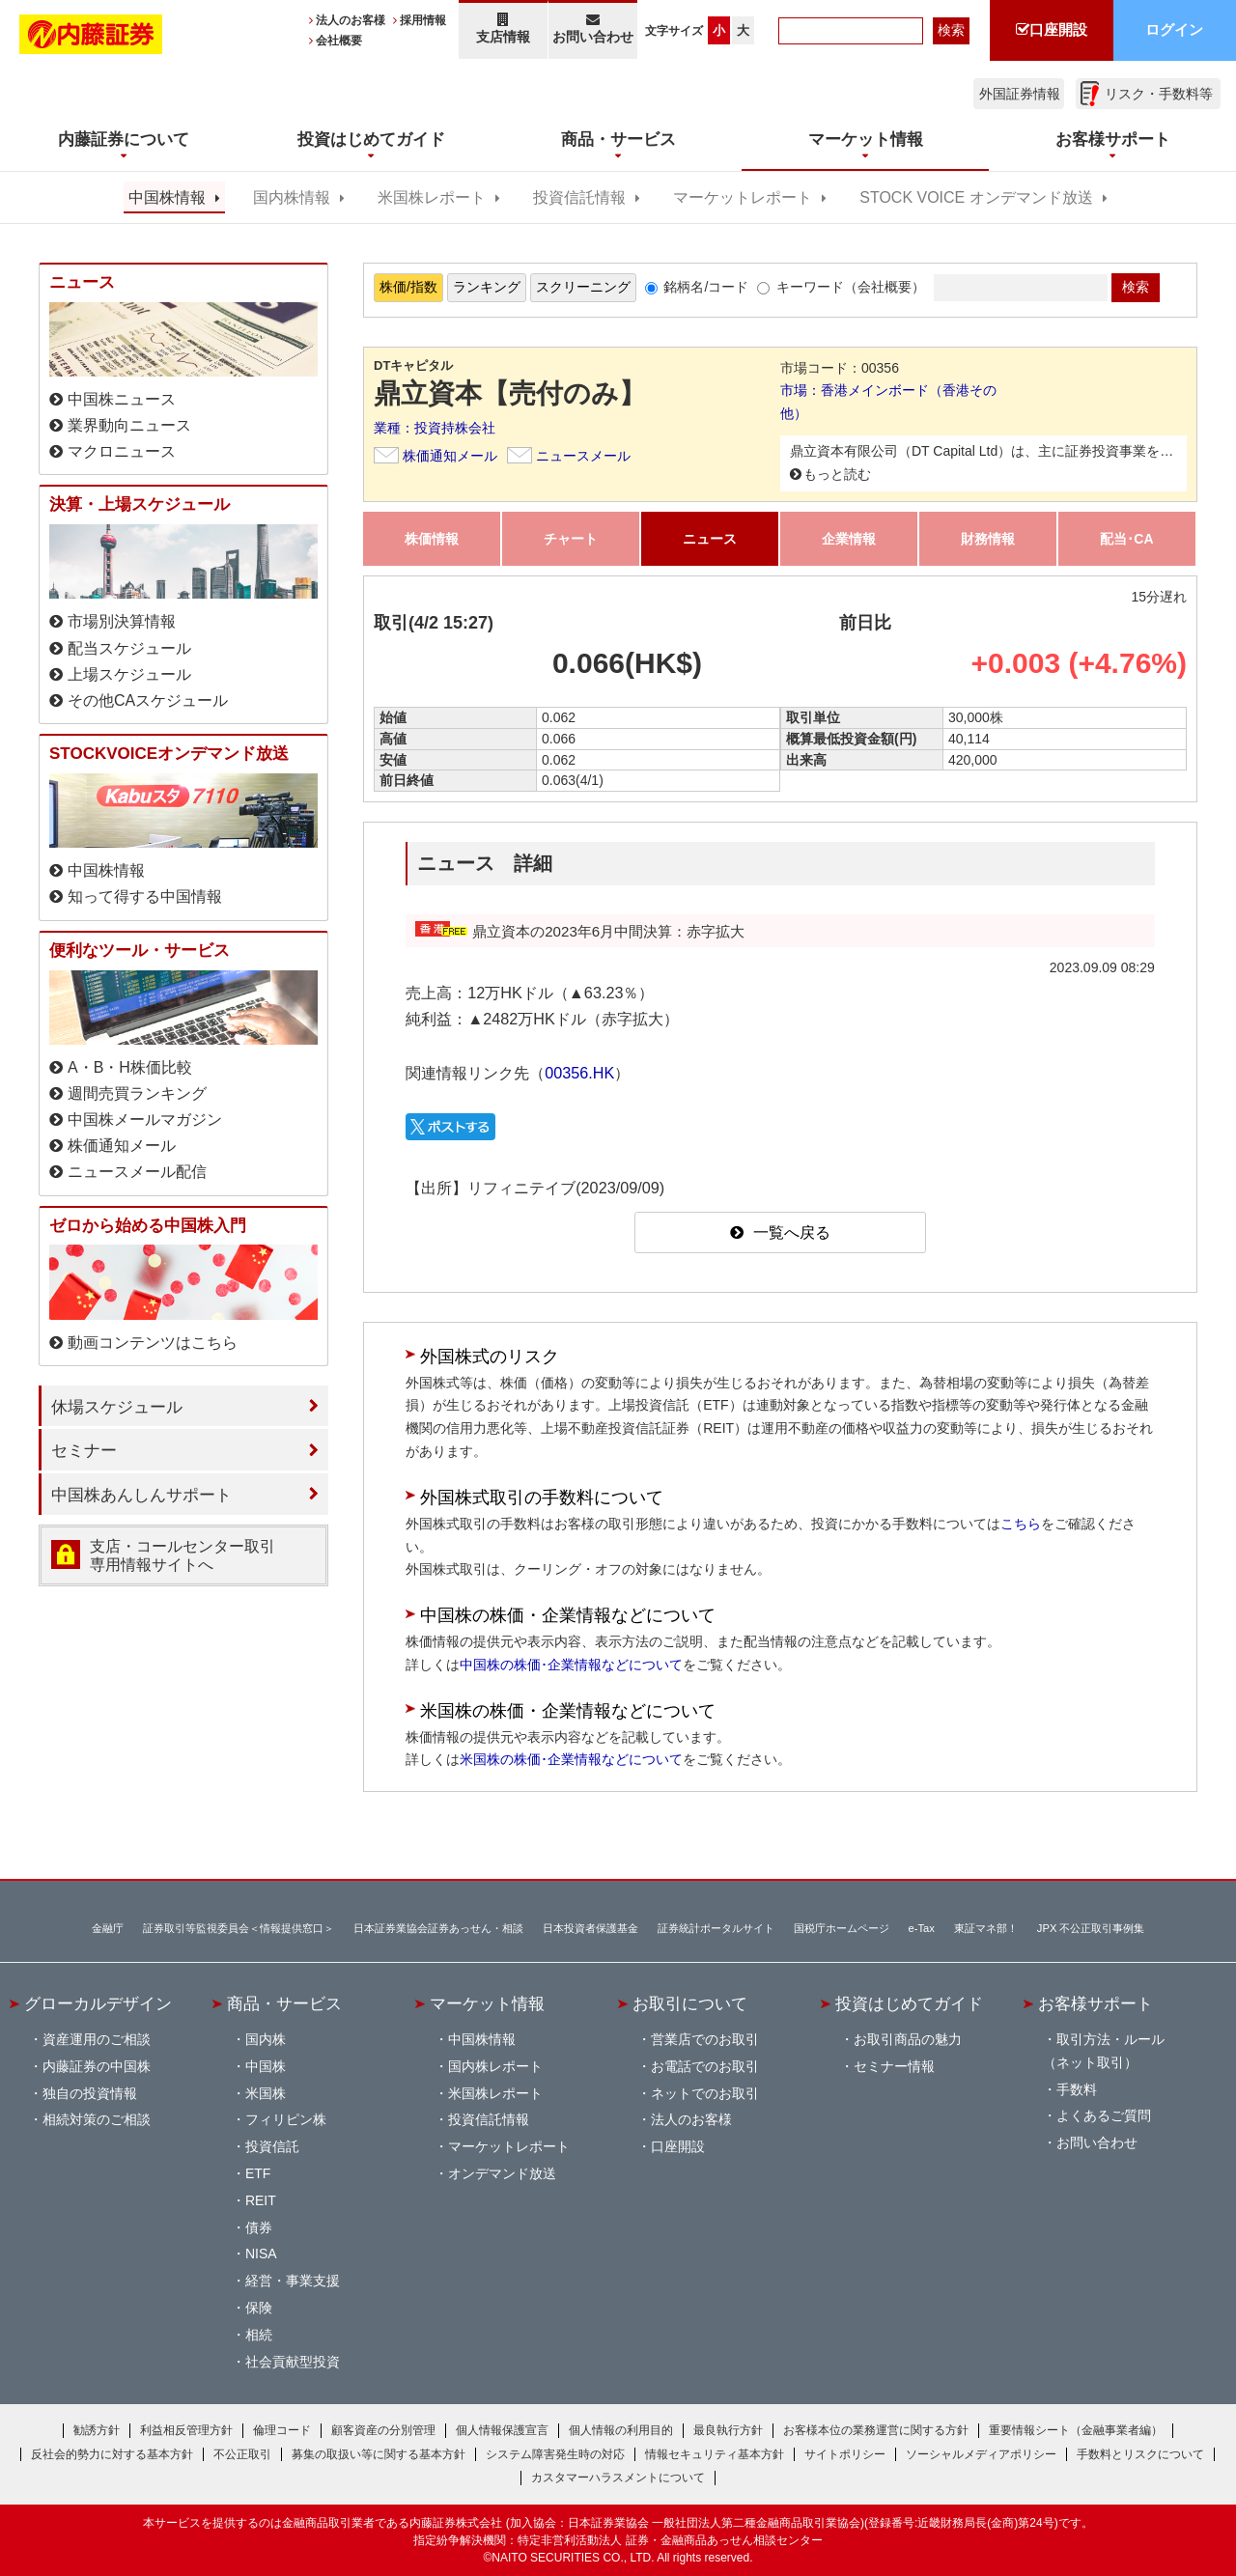  I want to click on お取引商品の魅力, so click(908, 2039).